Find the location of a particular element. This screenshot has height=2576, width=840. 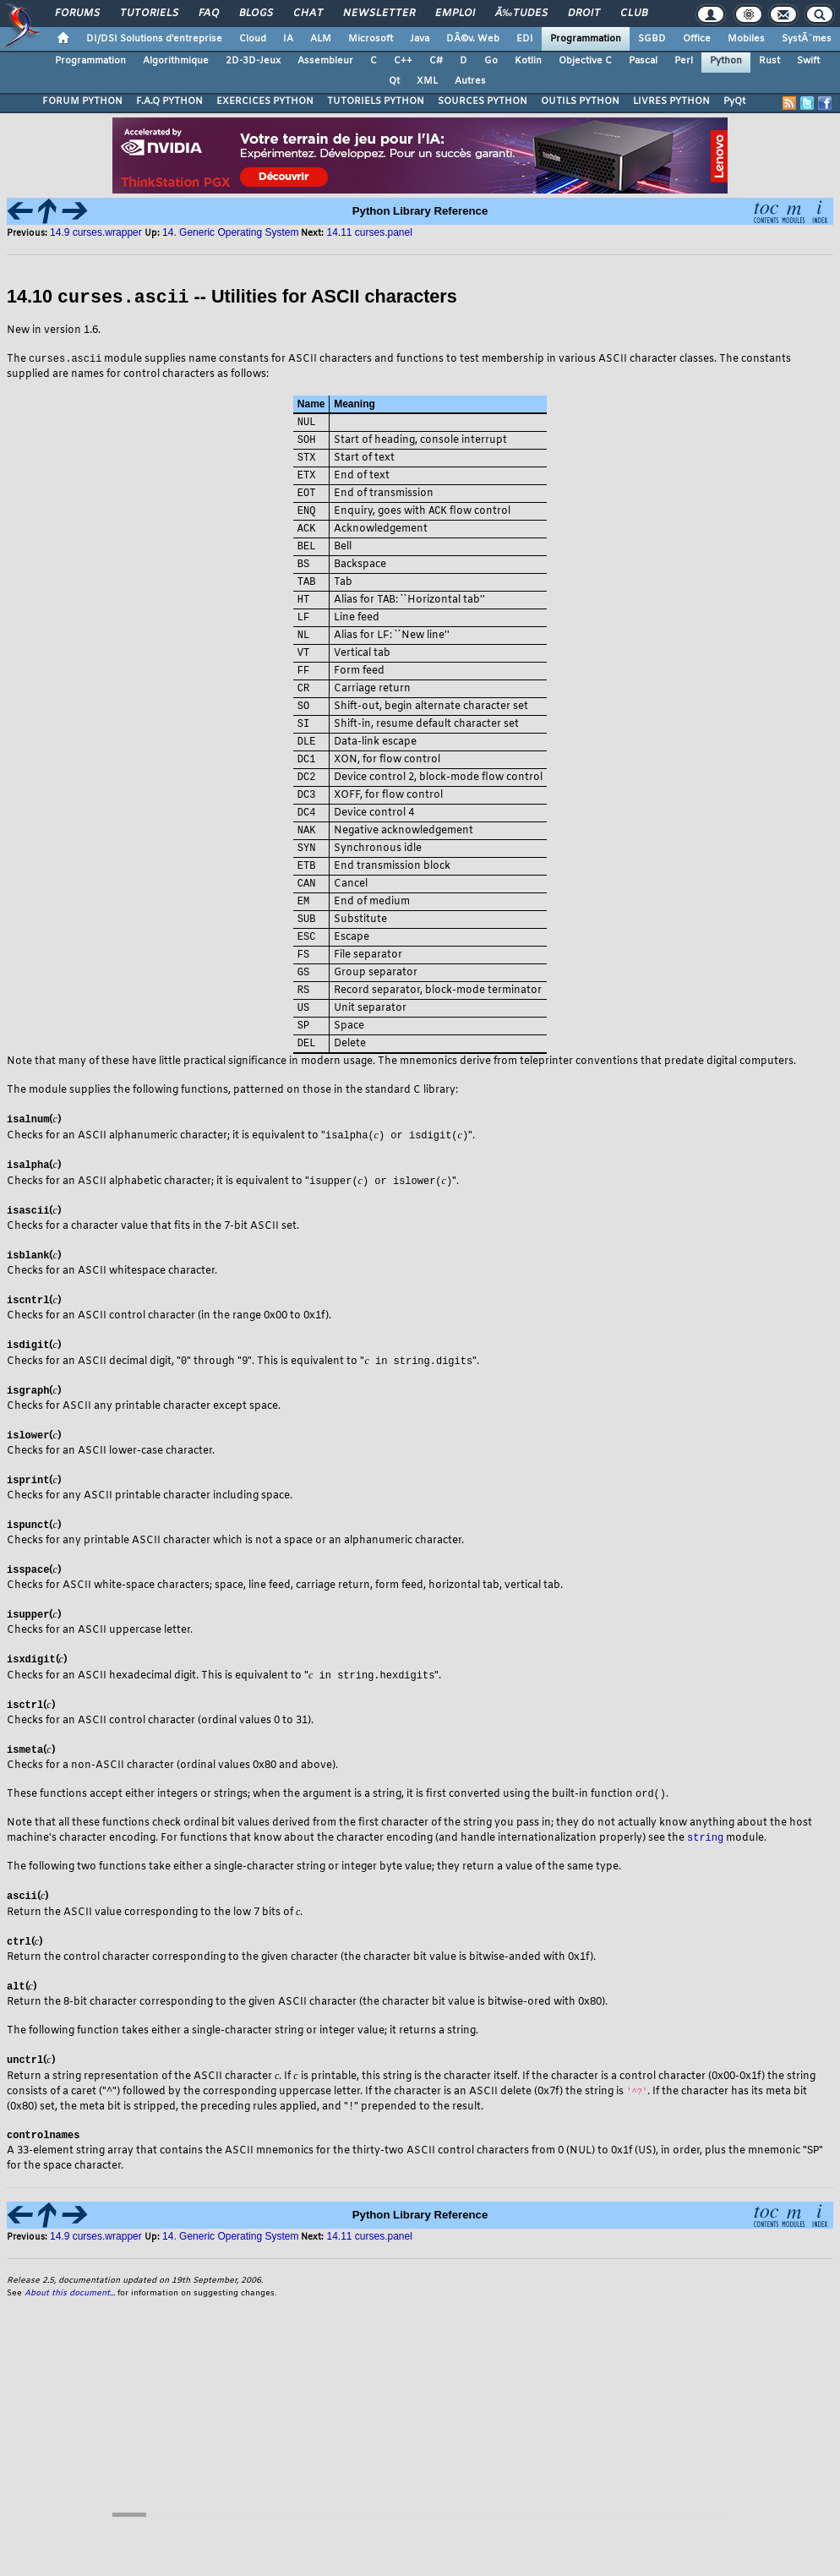

Go is located at coordinates (491, 61).